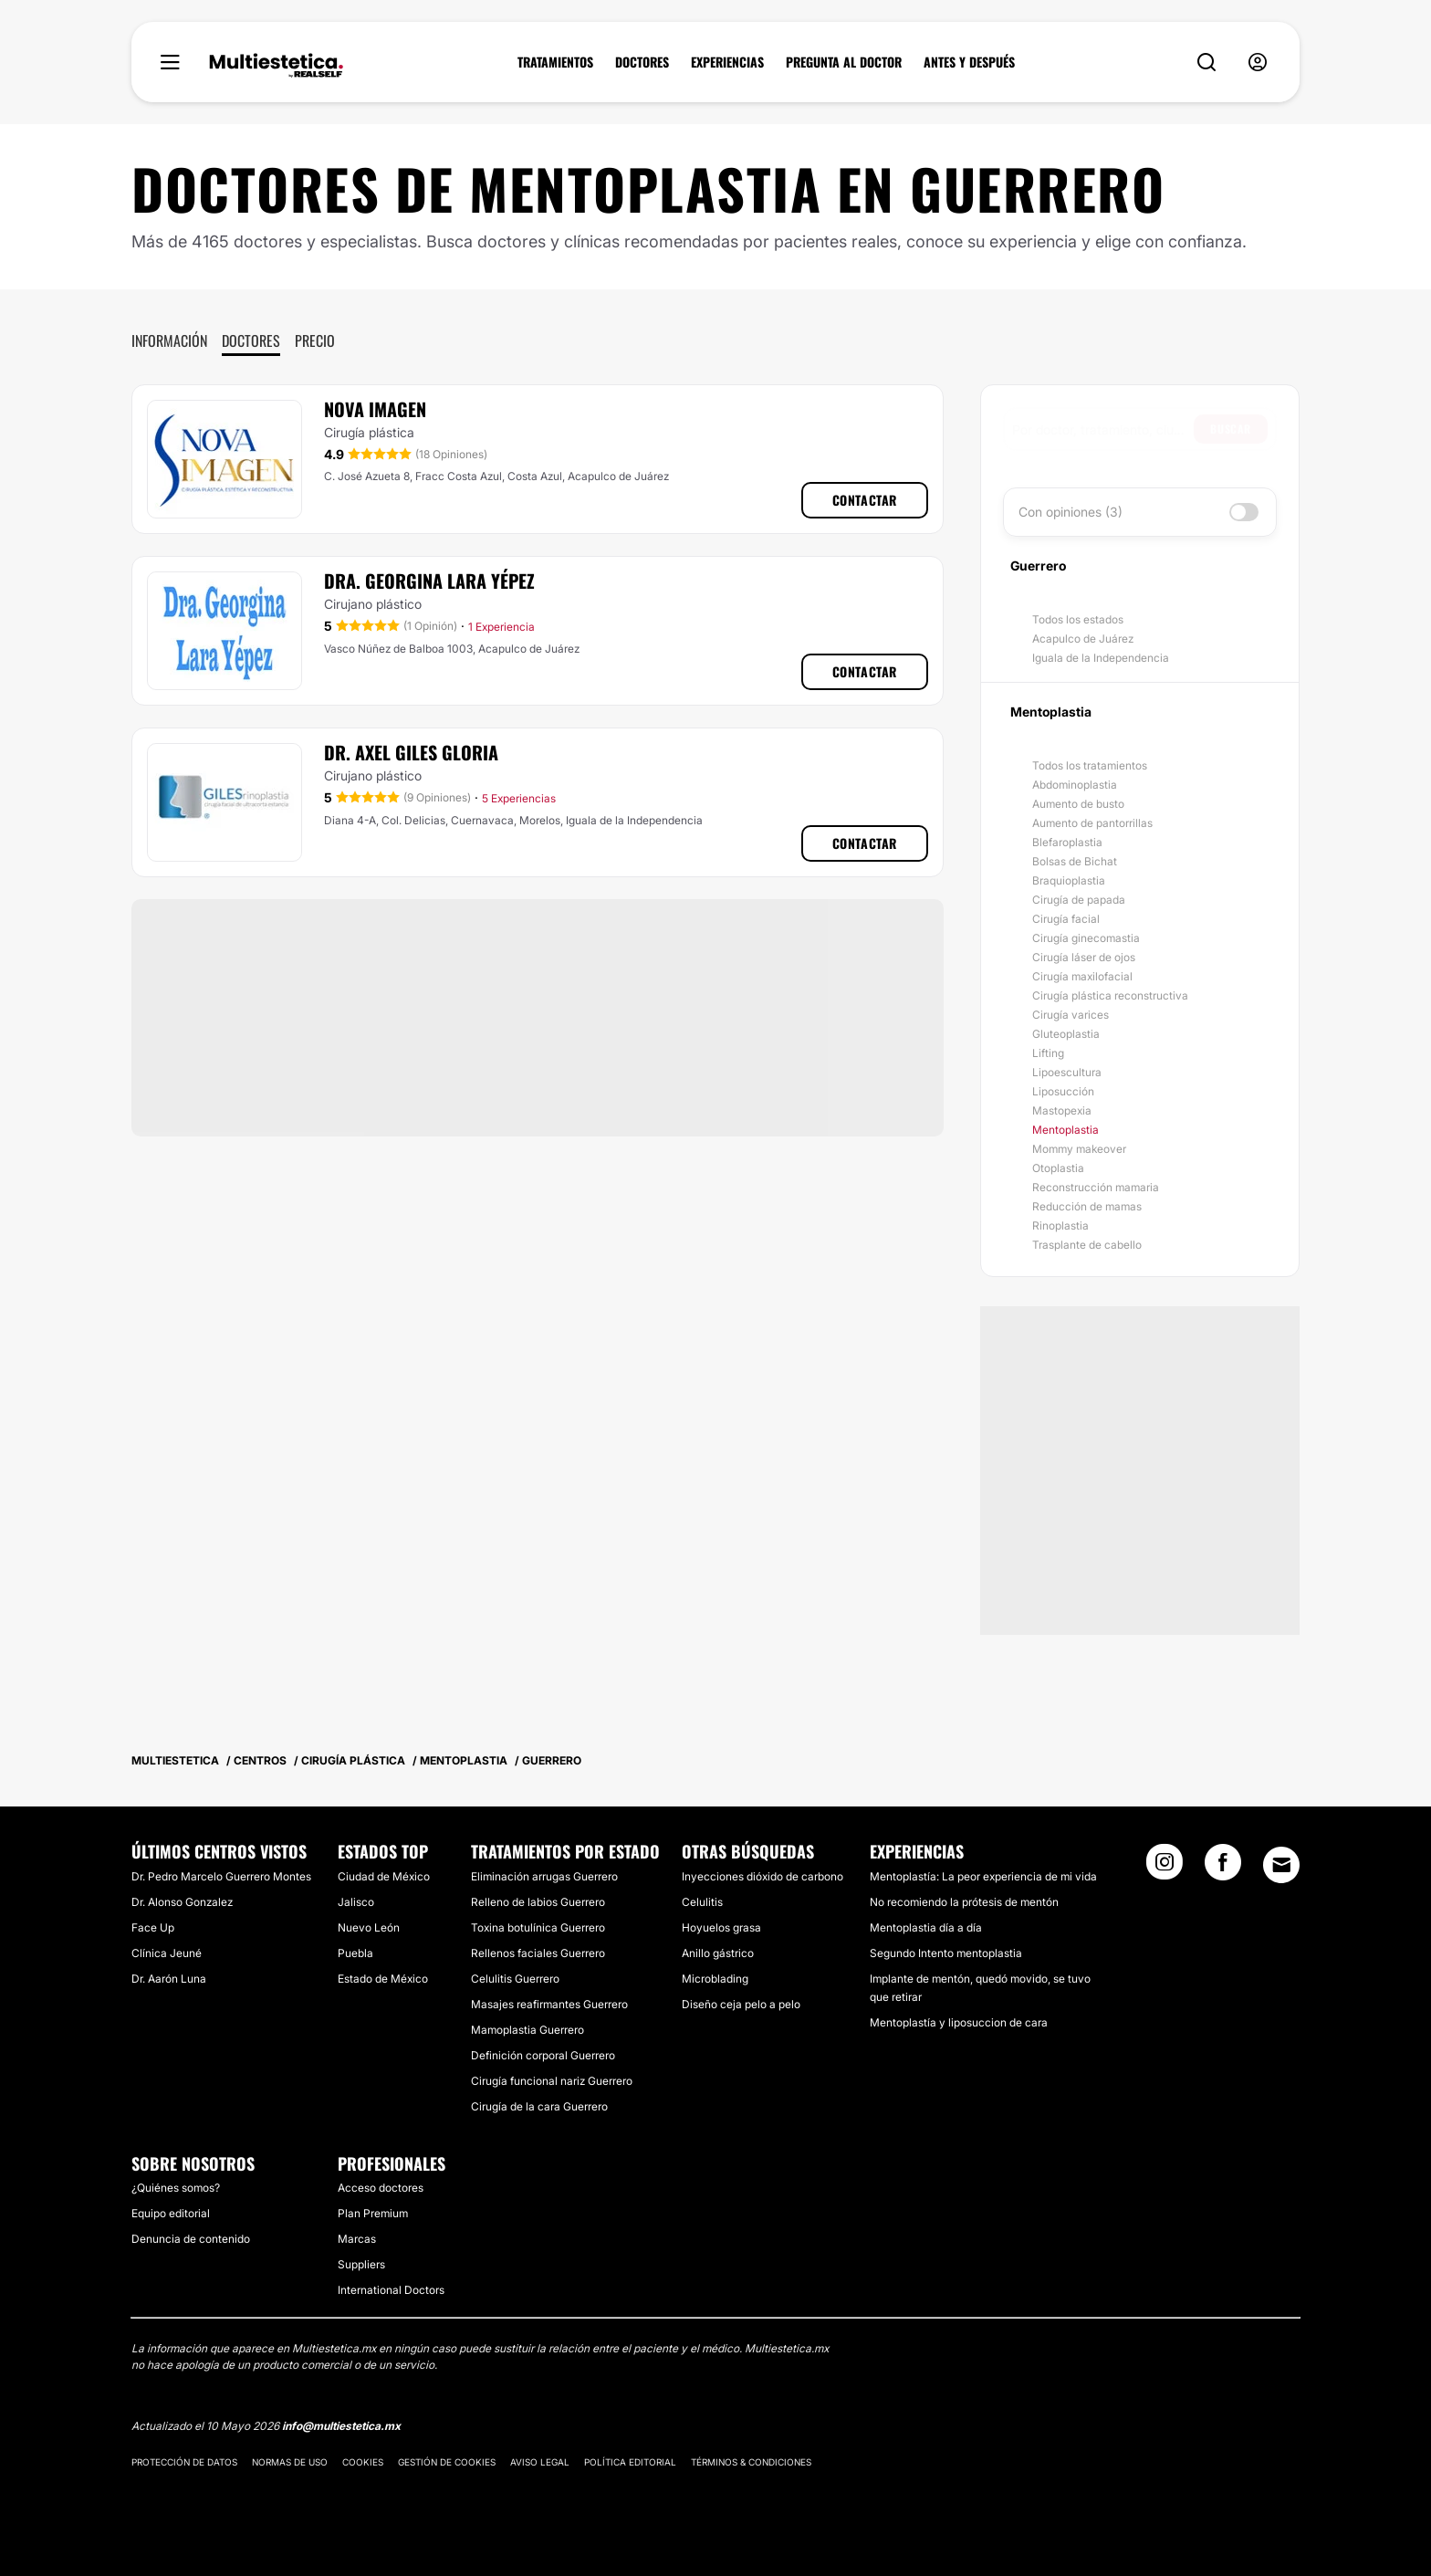 This screenshot has width=1431, height=2576. What do you see at coordinates (539, 2106) in the screenshot?
I see `Cirugía de la cara Guerrero` at bounding box center [539, 2106].